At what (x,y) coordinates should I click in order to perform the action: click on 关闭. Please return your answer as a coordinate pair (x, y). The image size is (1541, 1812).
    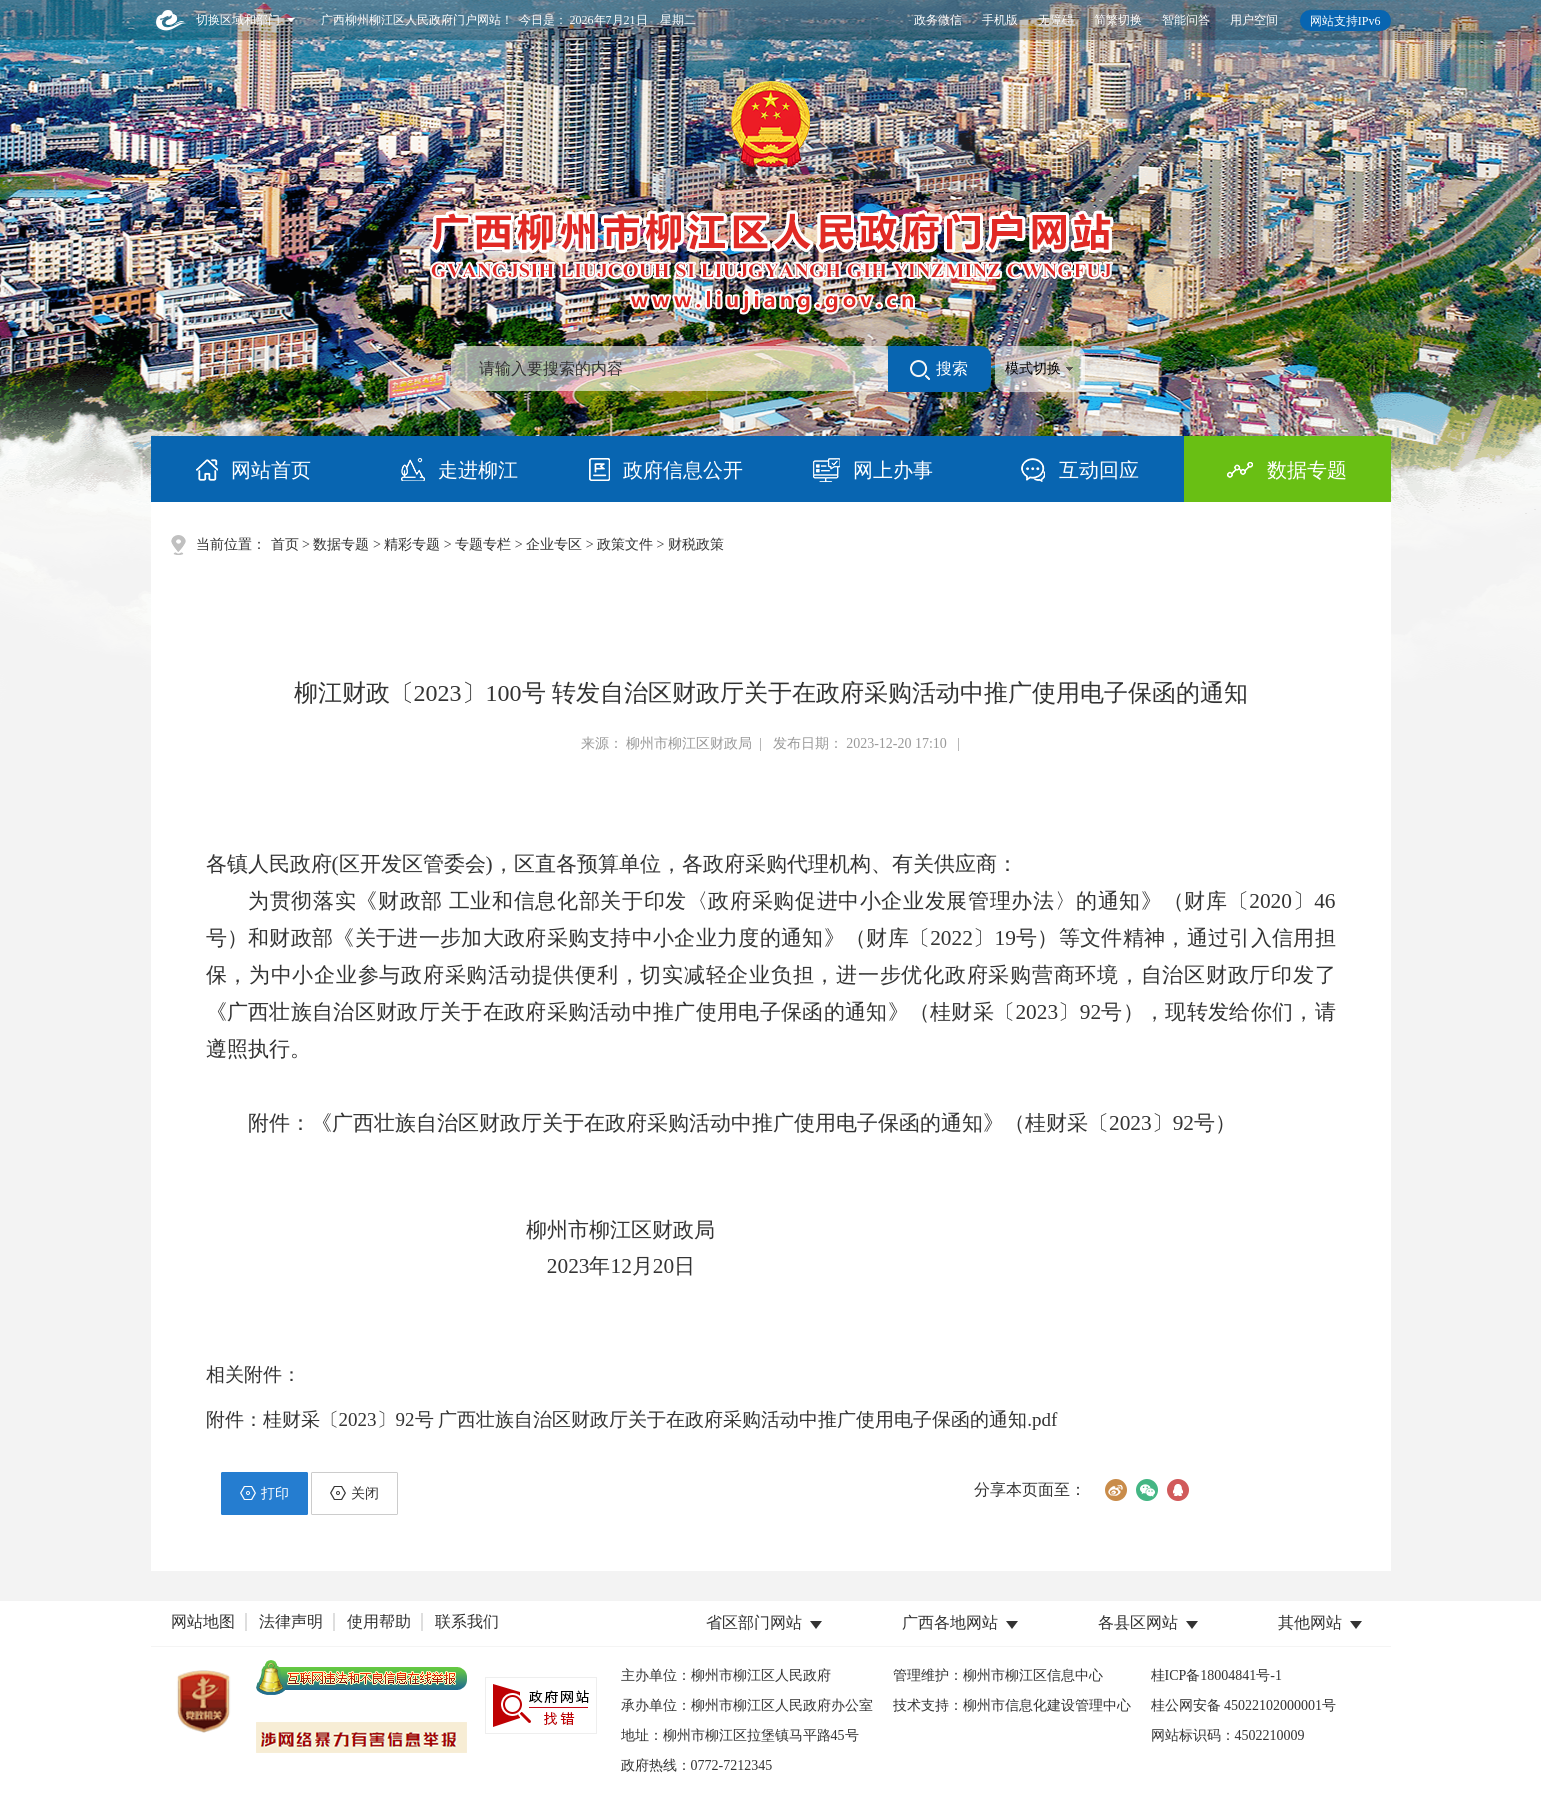
    Looking at the image, I should click on (354, 1493).